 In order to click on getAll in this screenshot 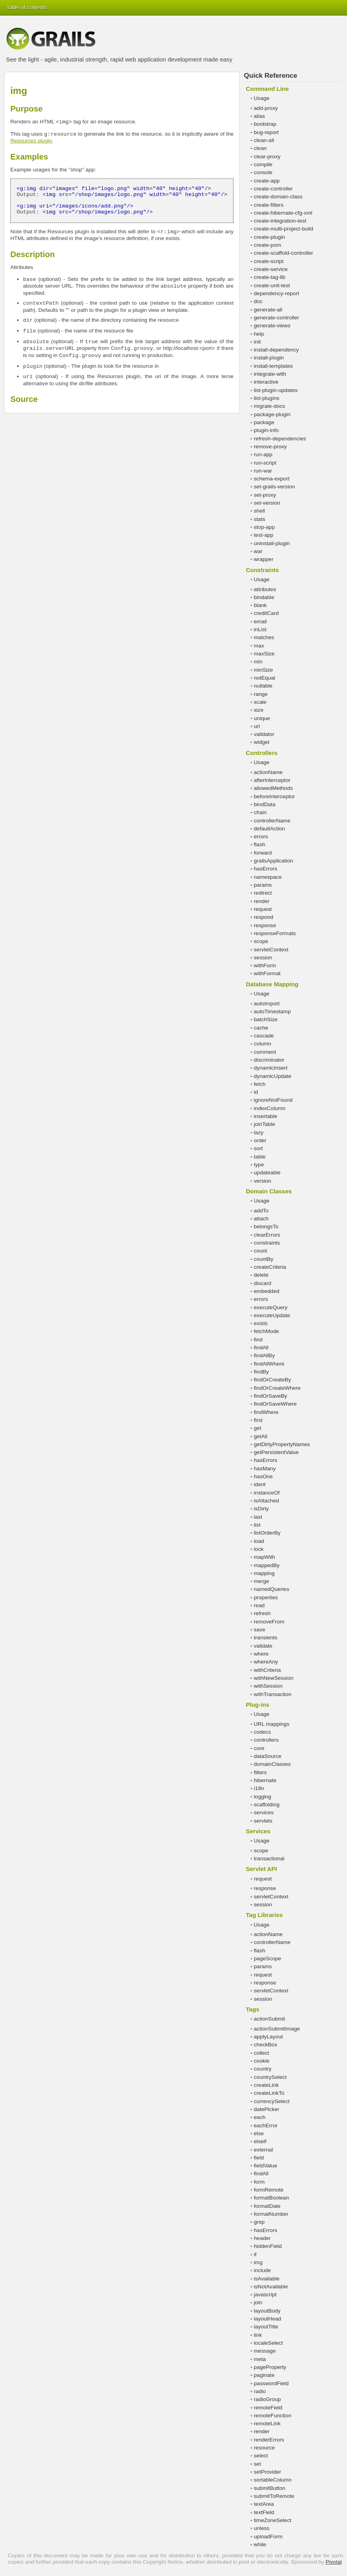, I will do `click(260, 1436)`.